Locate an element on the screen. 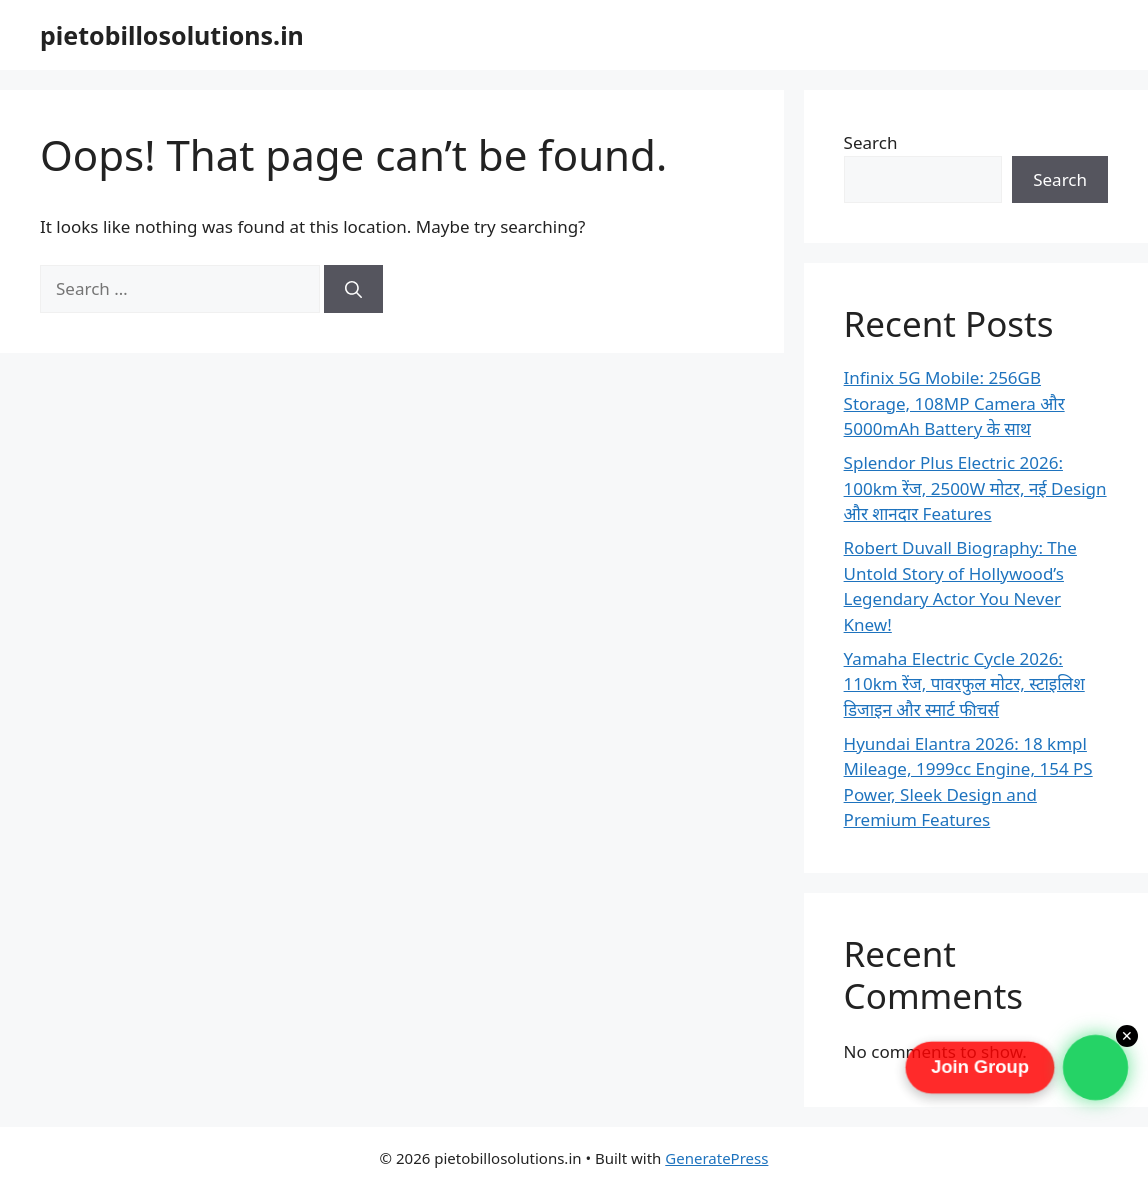 The height and width of the screenshot is (1190, 1148). [Search] is located at coordinates (353, 289).